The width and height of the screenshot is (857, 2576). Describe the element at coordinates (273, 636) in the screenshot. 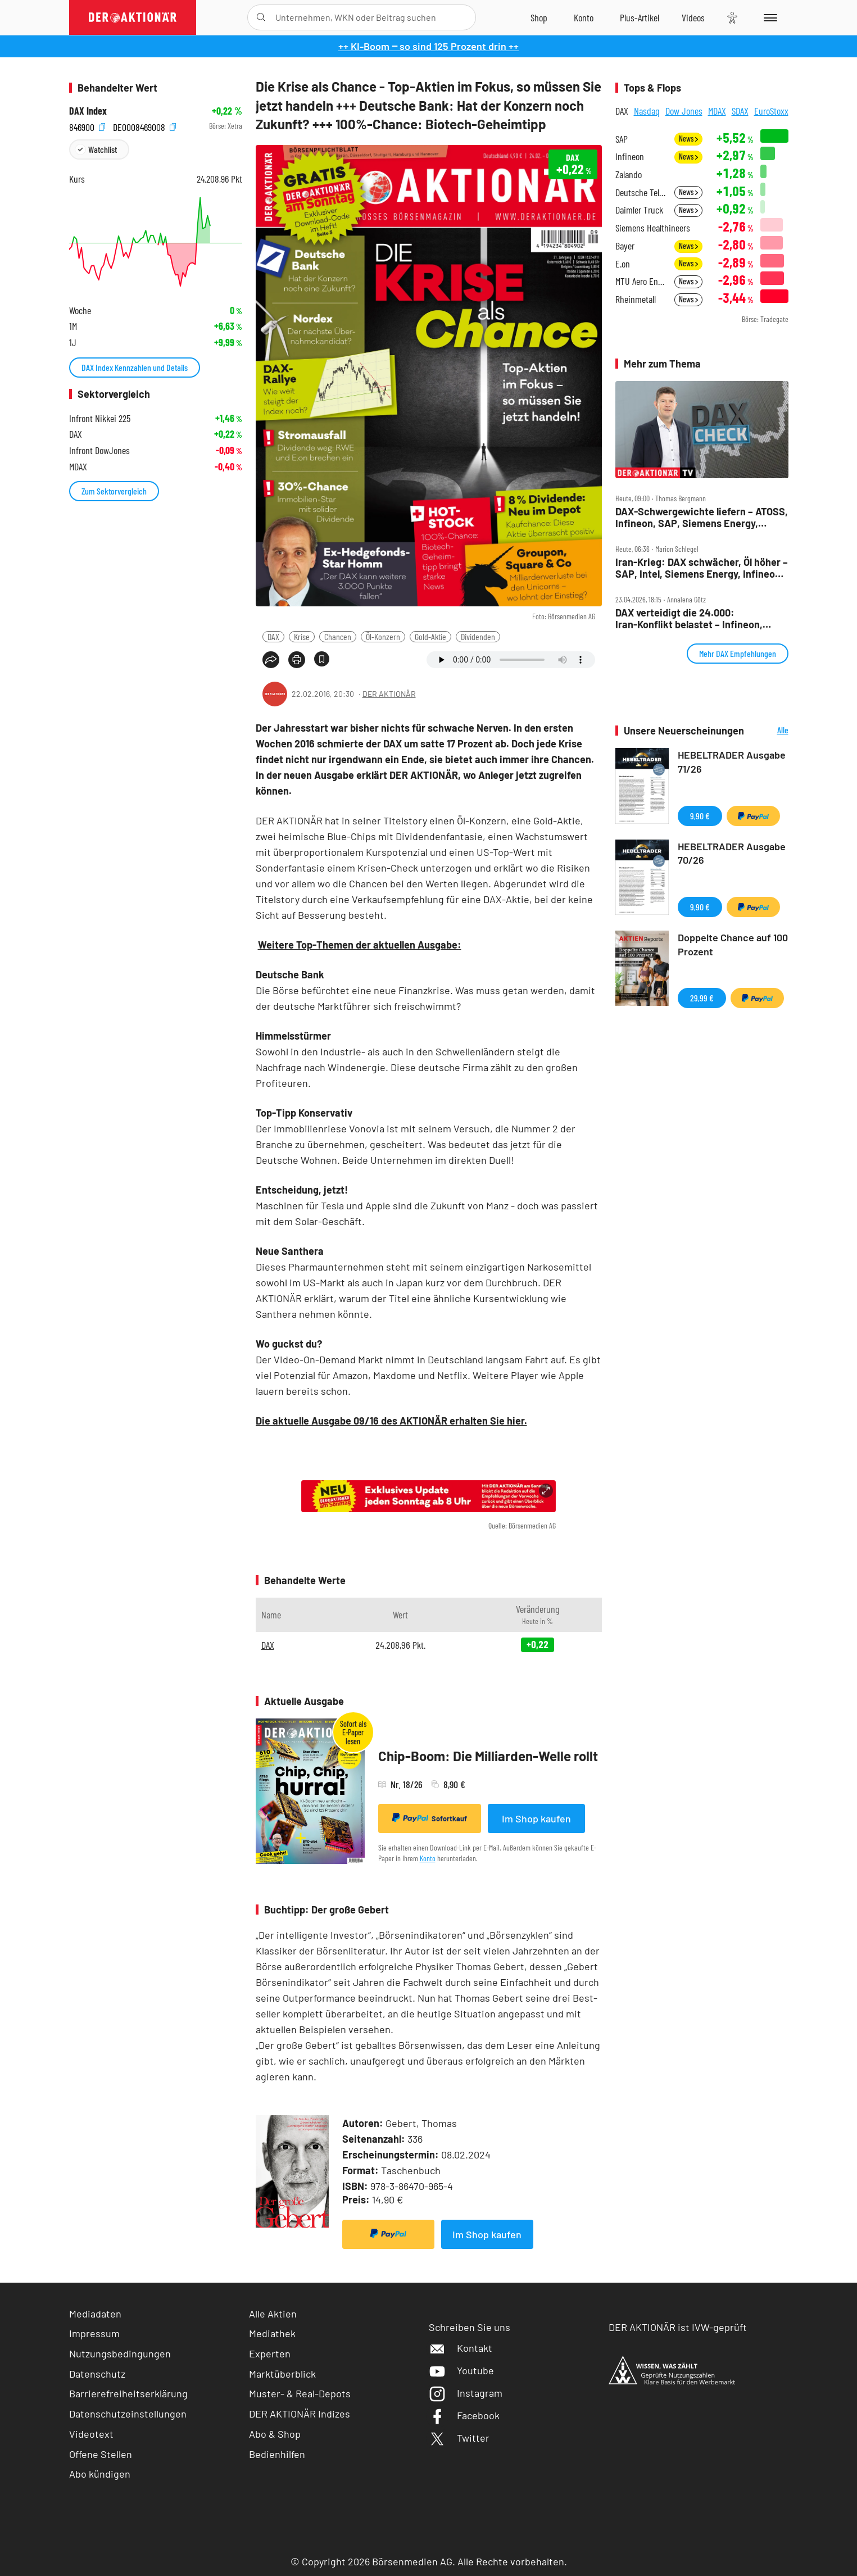

I see `DAX` at that location.